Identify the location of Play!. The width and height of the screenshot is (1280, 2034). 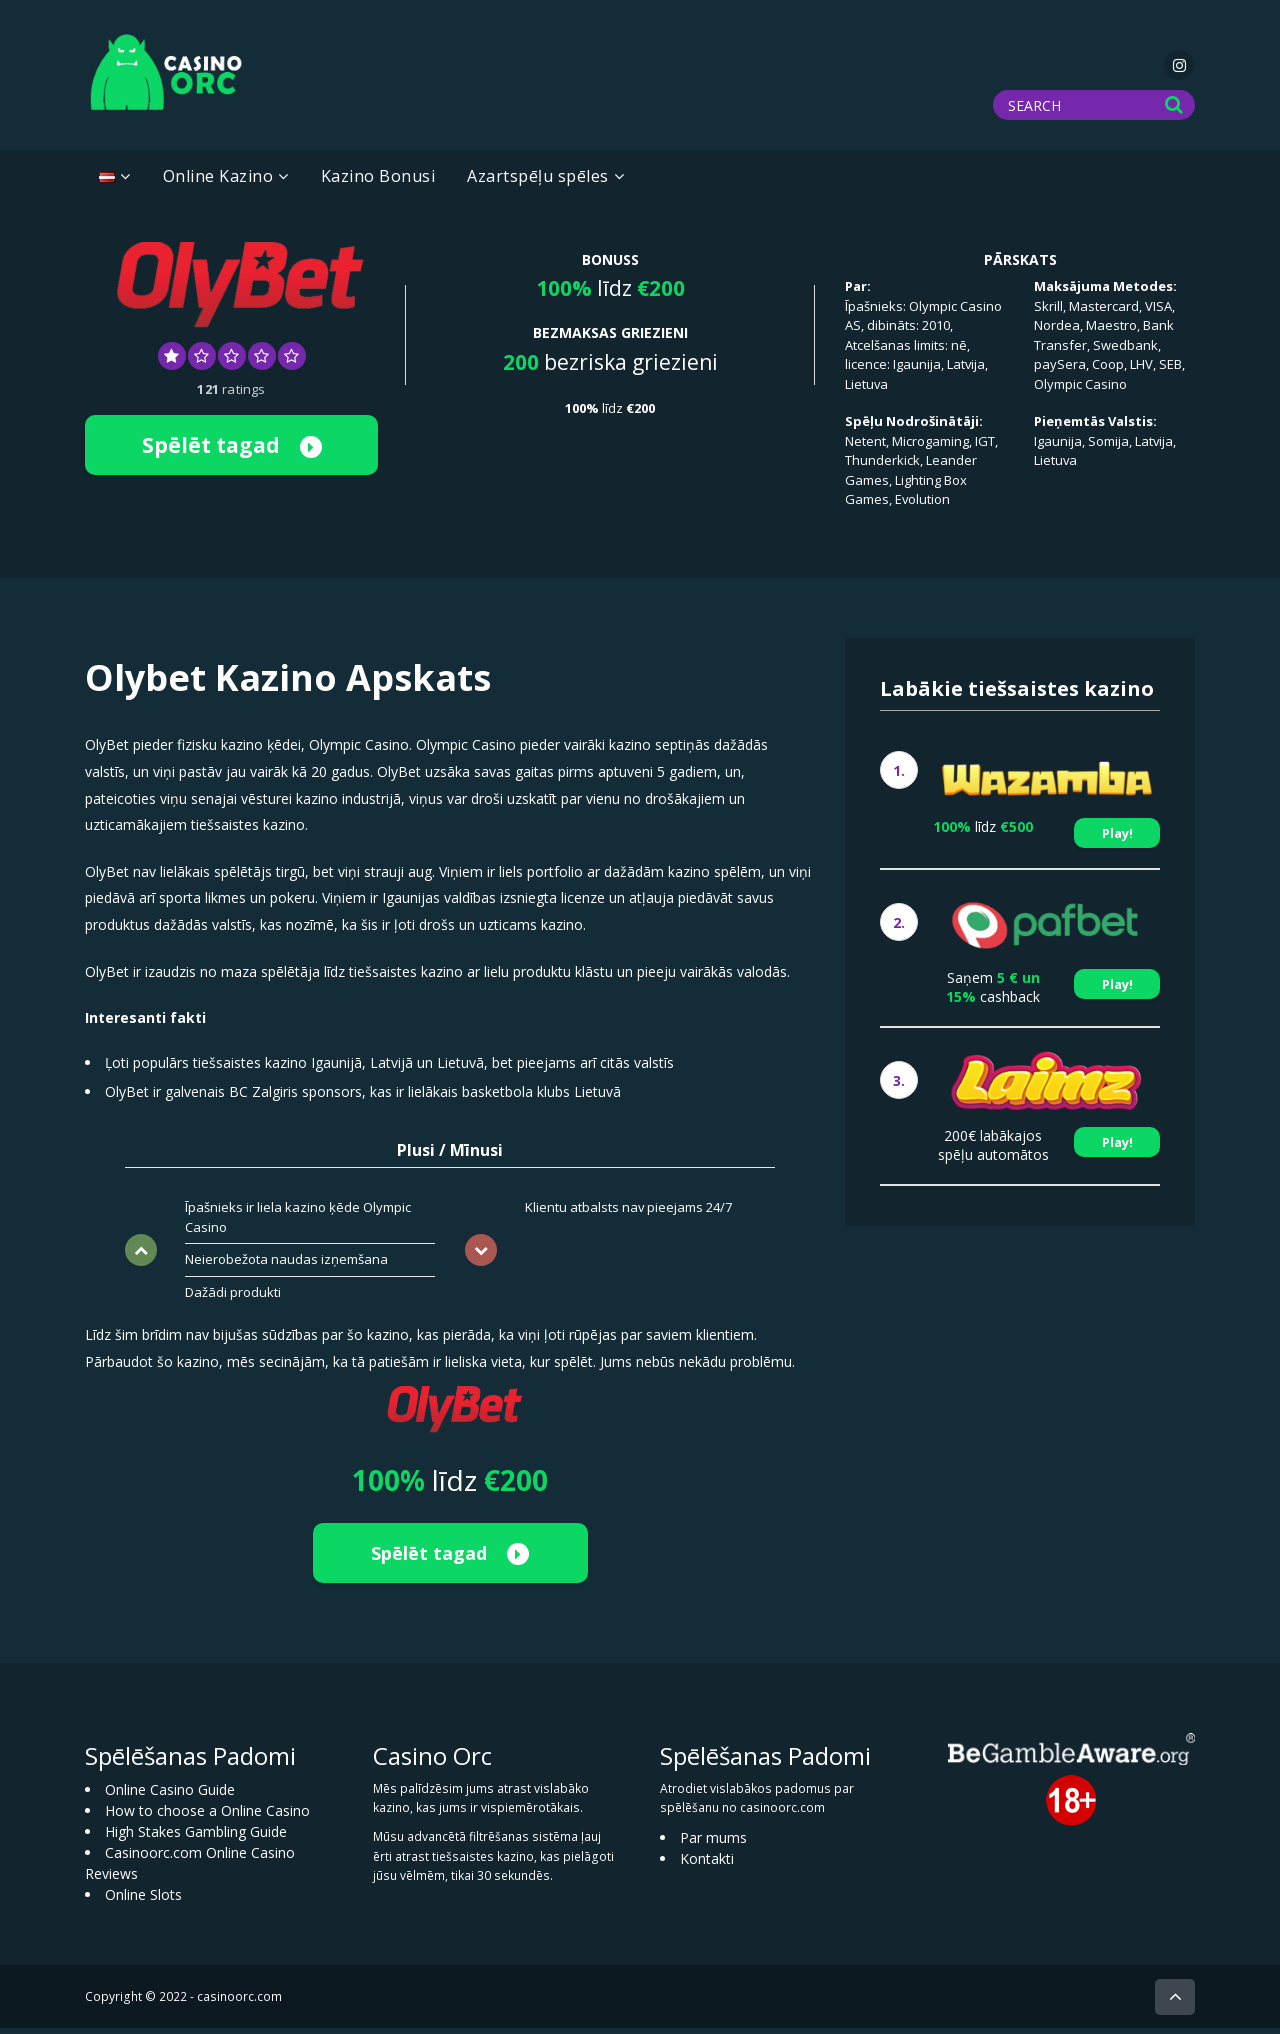
(1117, 838).